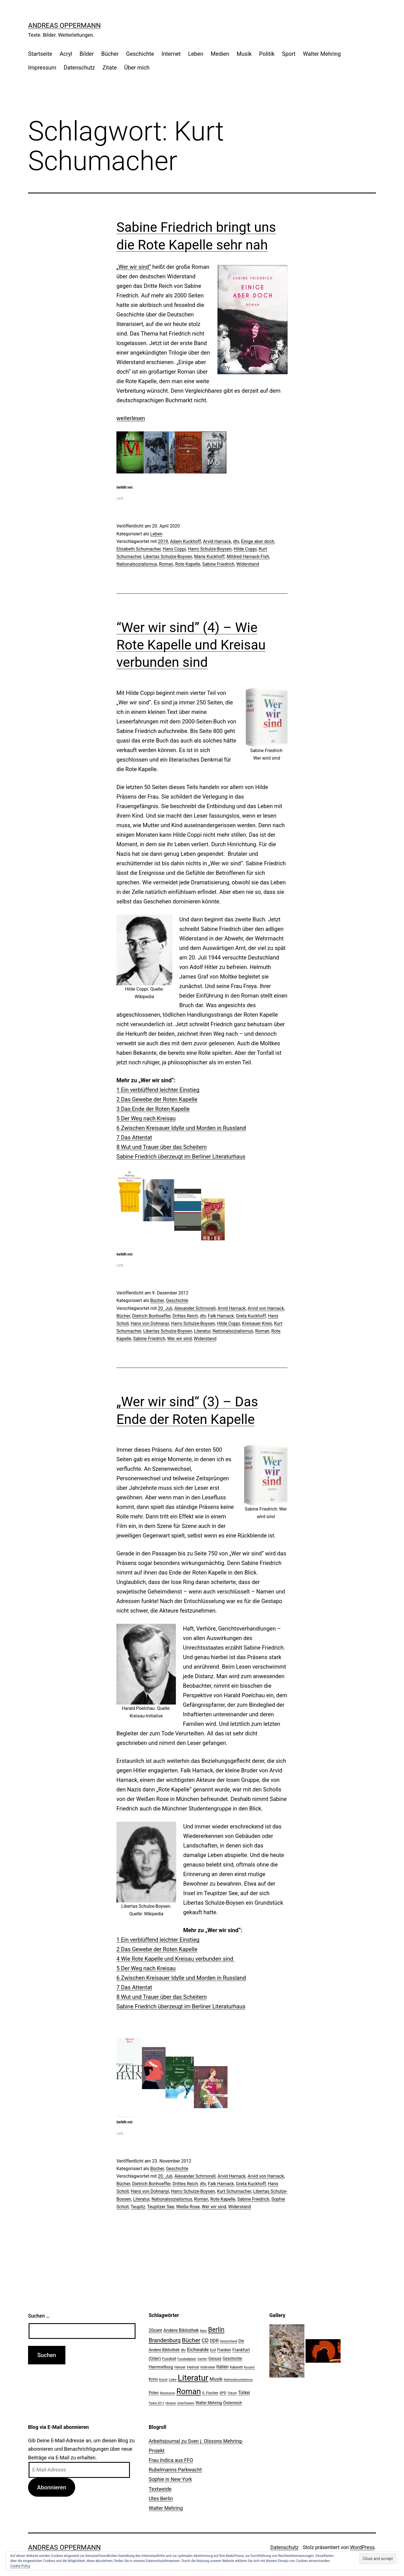 This screenshot has height=2576, width=404. I want to click on Sophie in New York, so click(170, 2479).